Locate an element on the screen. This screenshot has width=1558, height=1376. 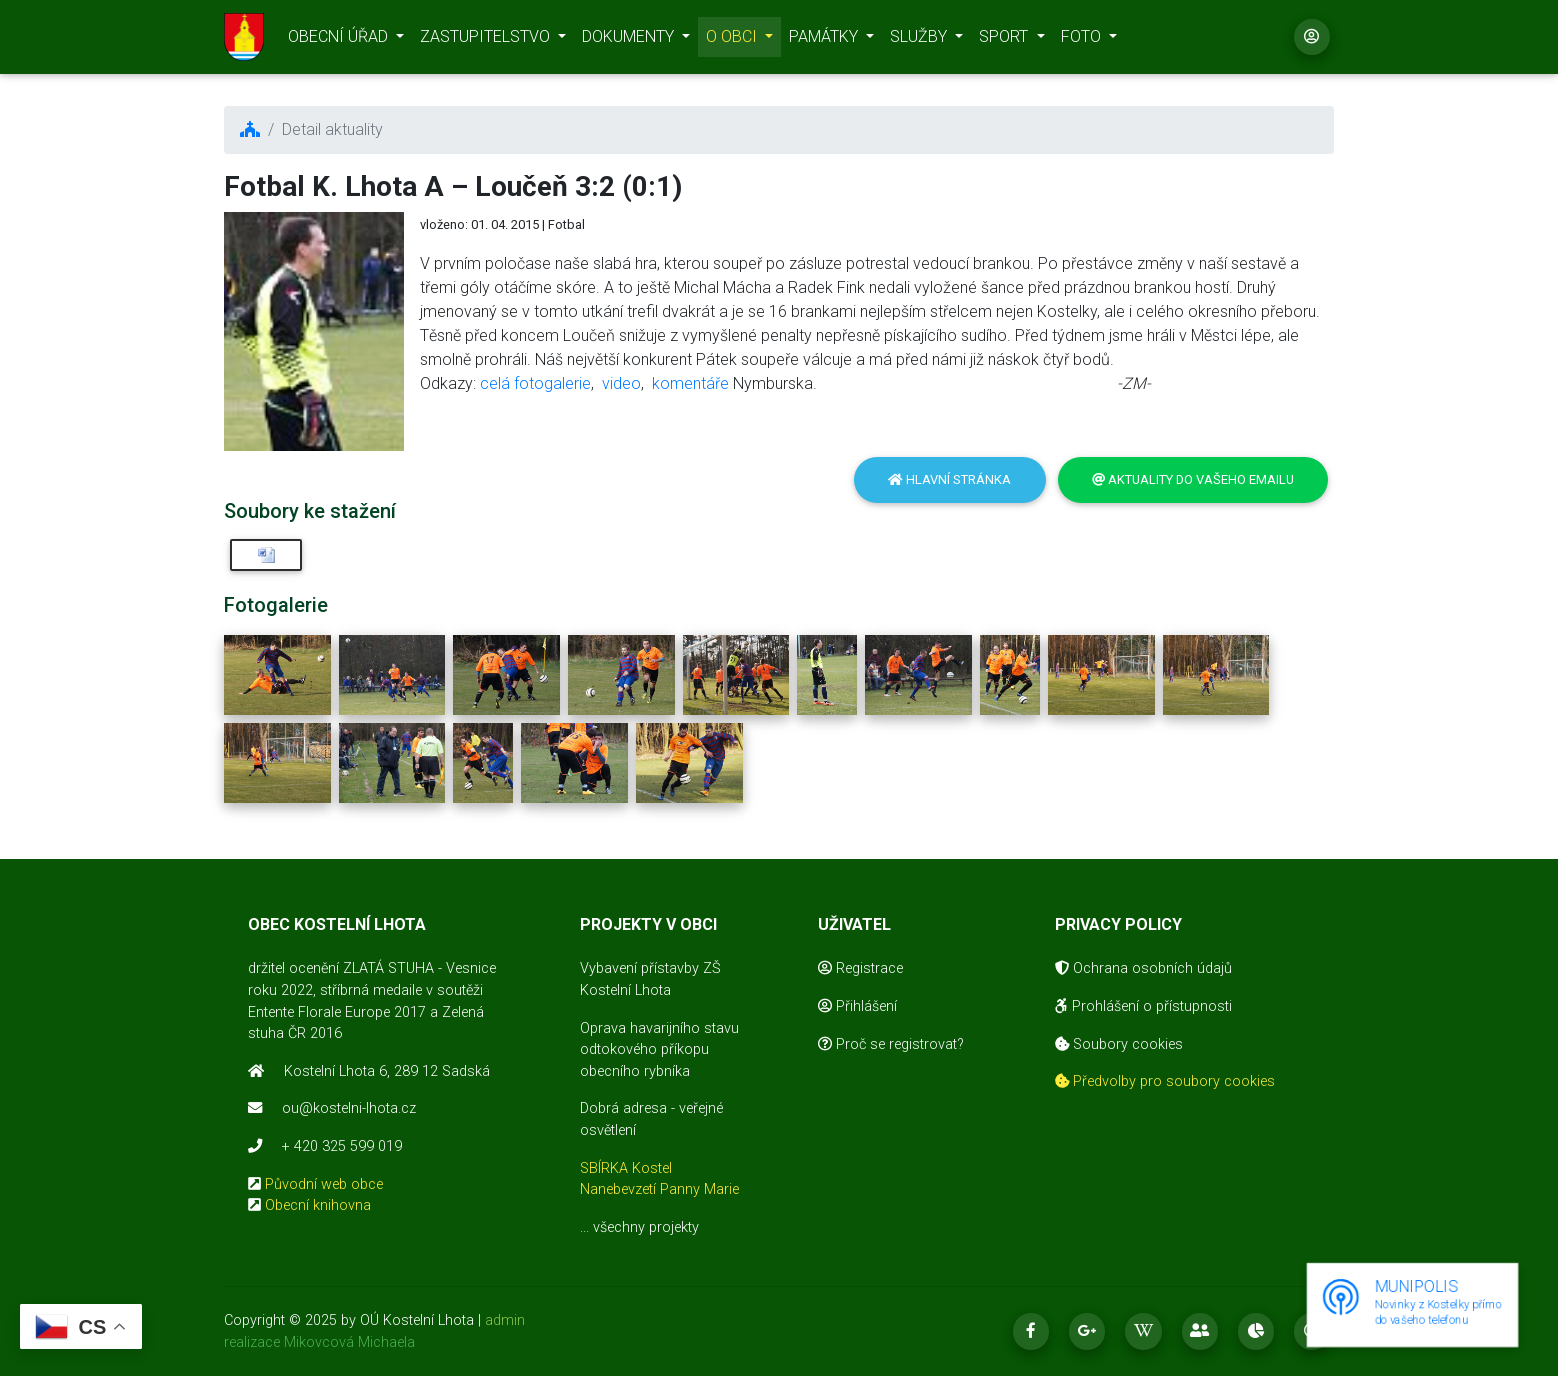
Přihlášení is located at coordinates (857, 1006).